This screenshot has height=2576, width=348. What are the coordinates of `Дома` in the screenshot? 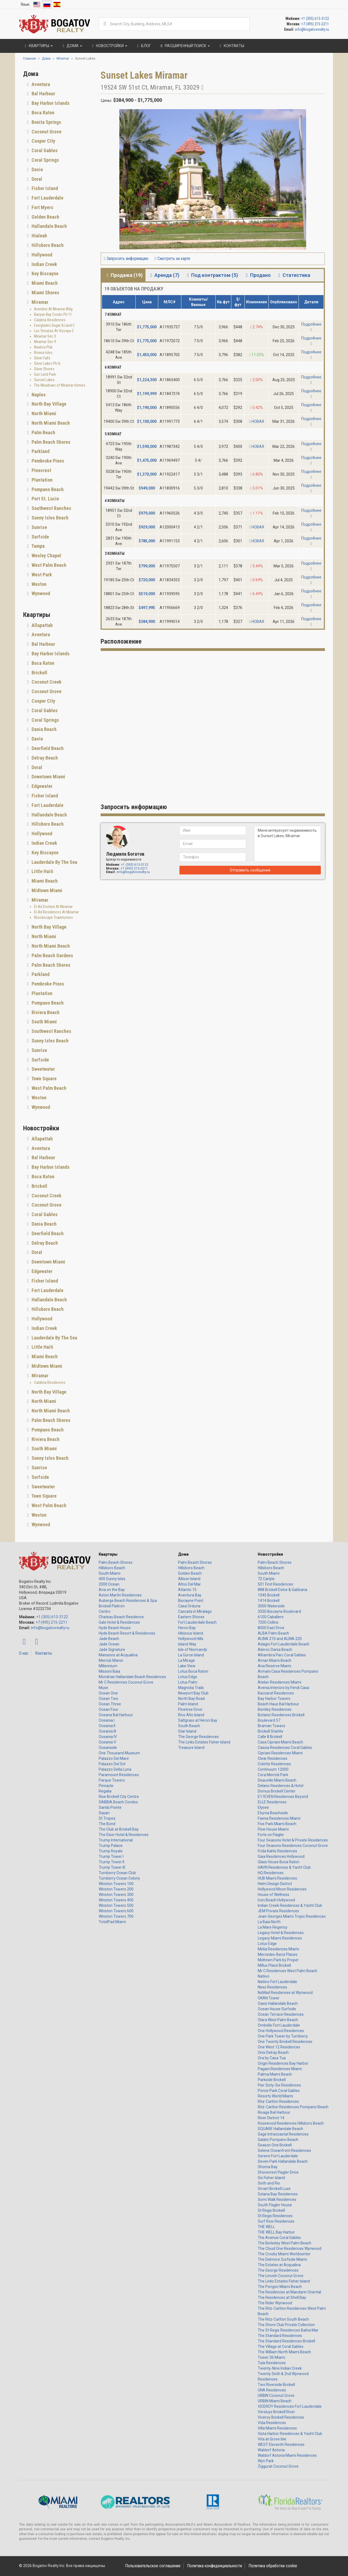 It's located at (183, 1554).